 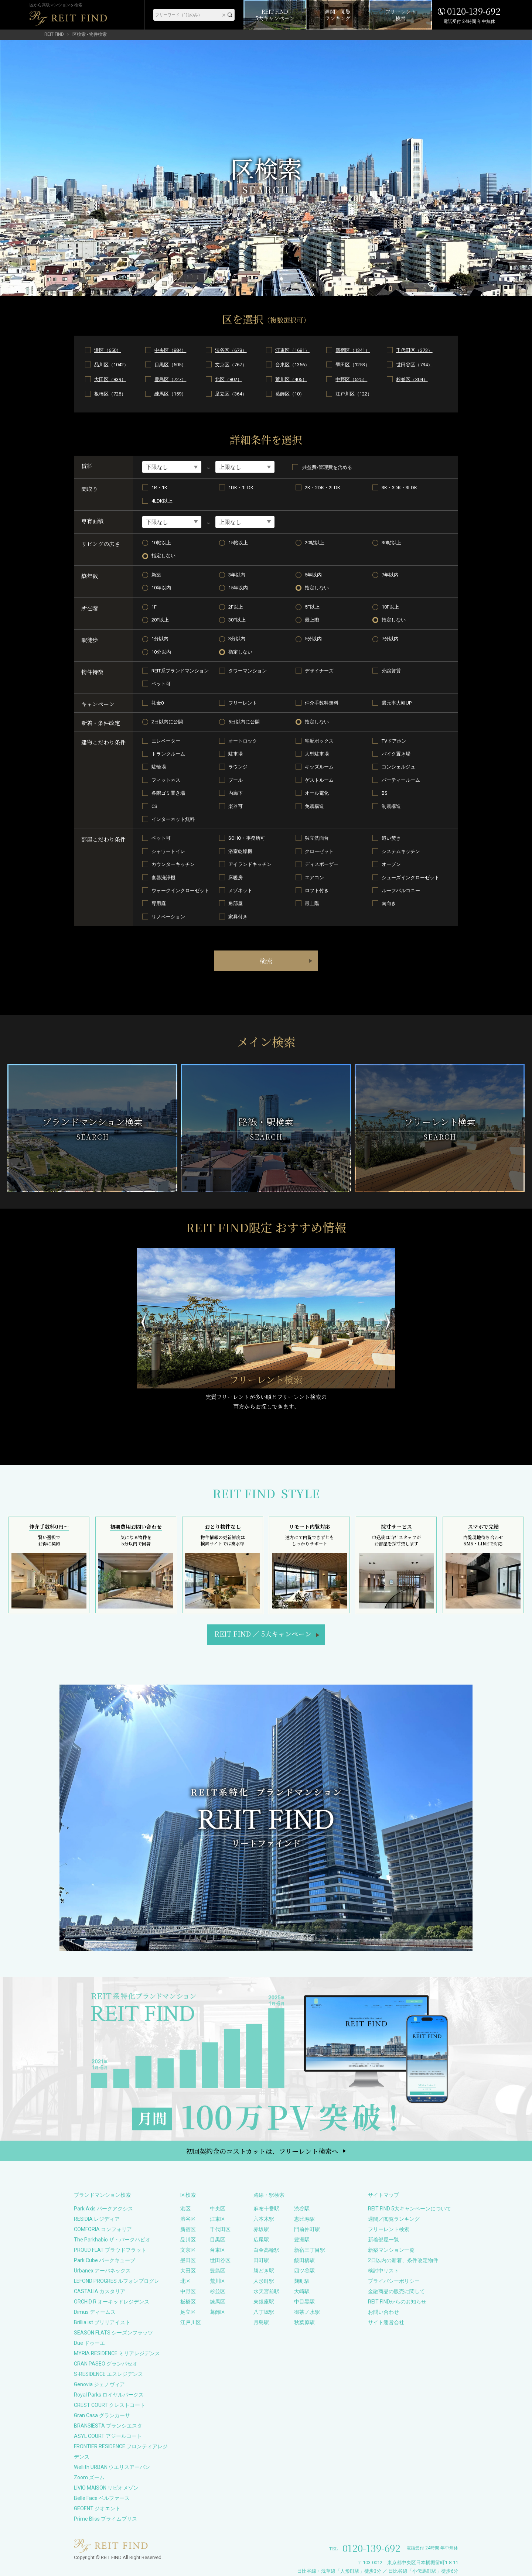 What do you see at coordinates (217, 2312) in the screenshot?
I see `葛飾区` at bounding box center [217, 2312].